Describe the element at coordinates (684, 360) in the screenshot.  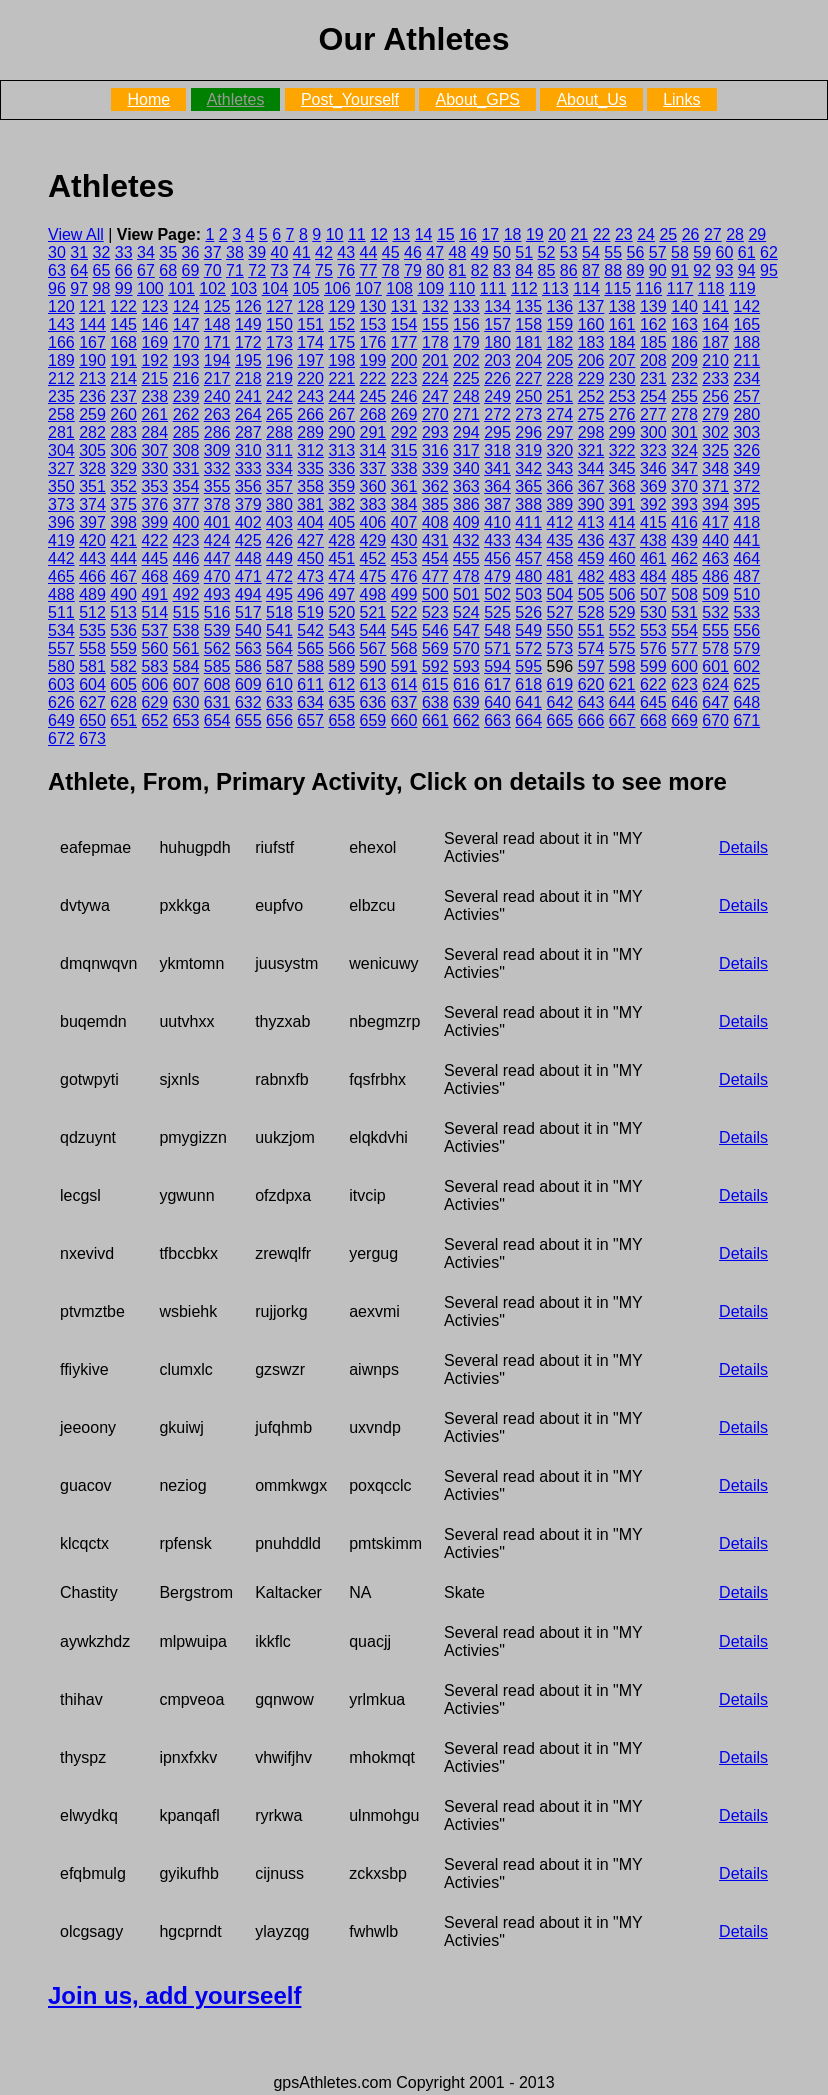
I see `209` at that location.